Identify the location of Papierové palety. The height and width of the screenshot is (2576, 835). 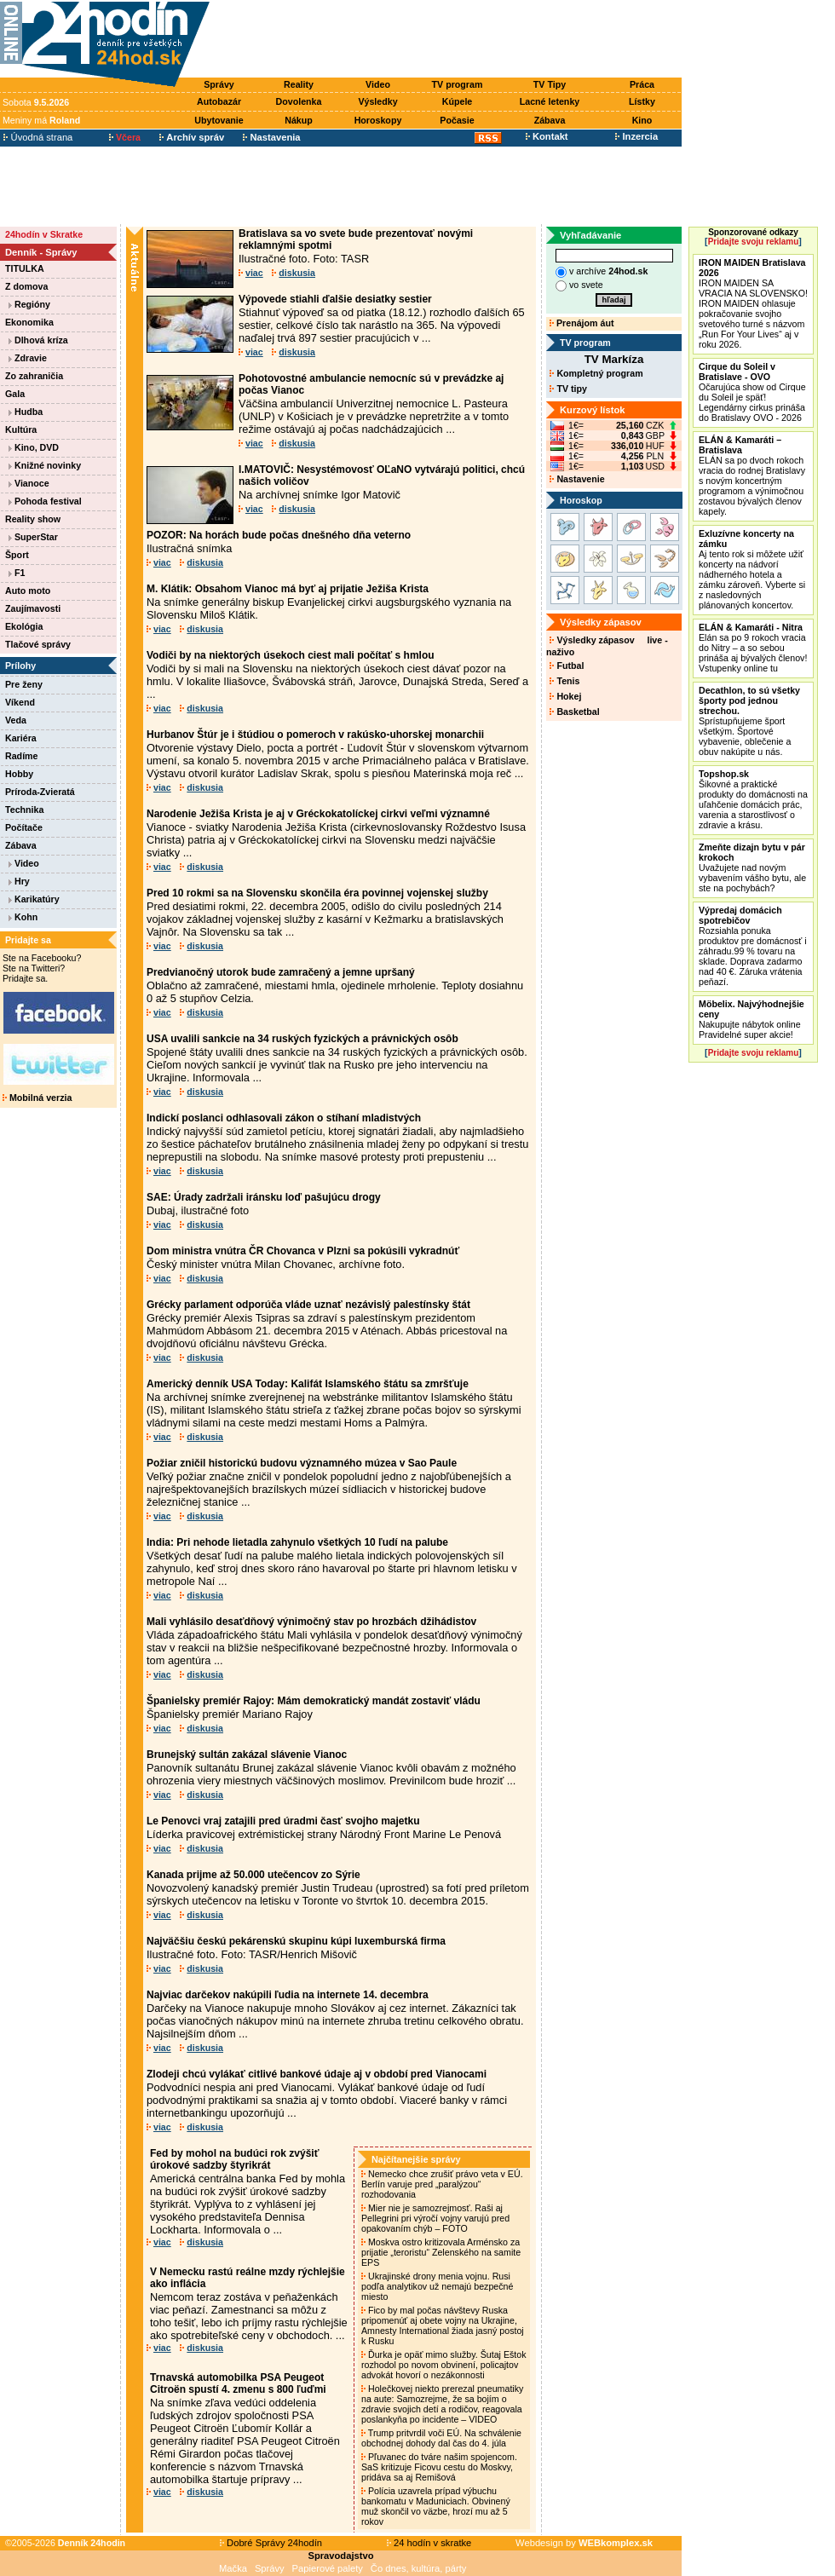
(327, 2568).